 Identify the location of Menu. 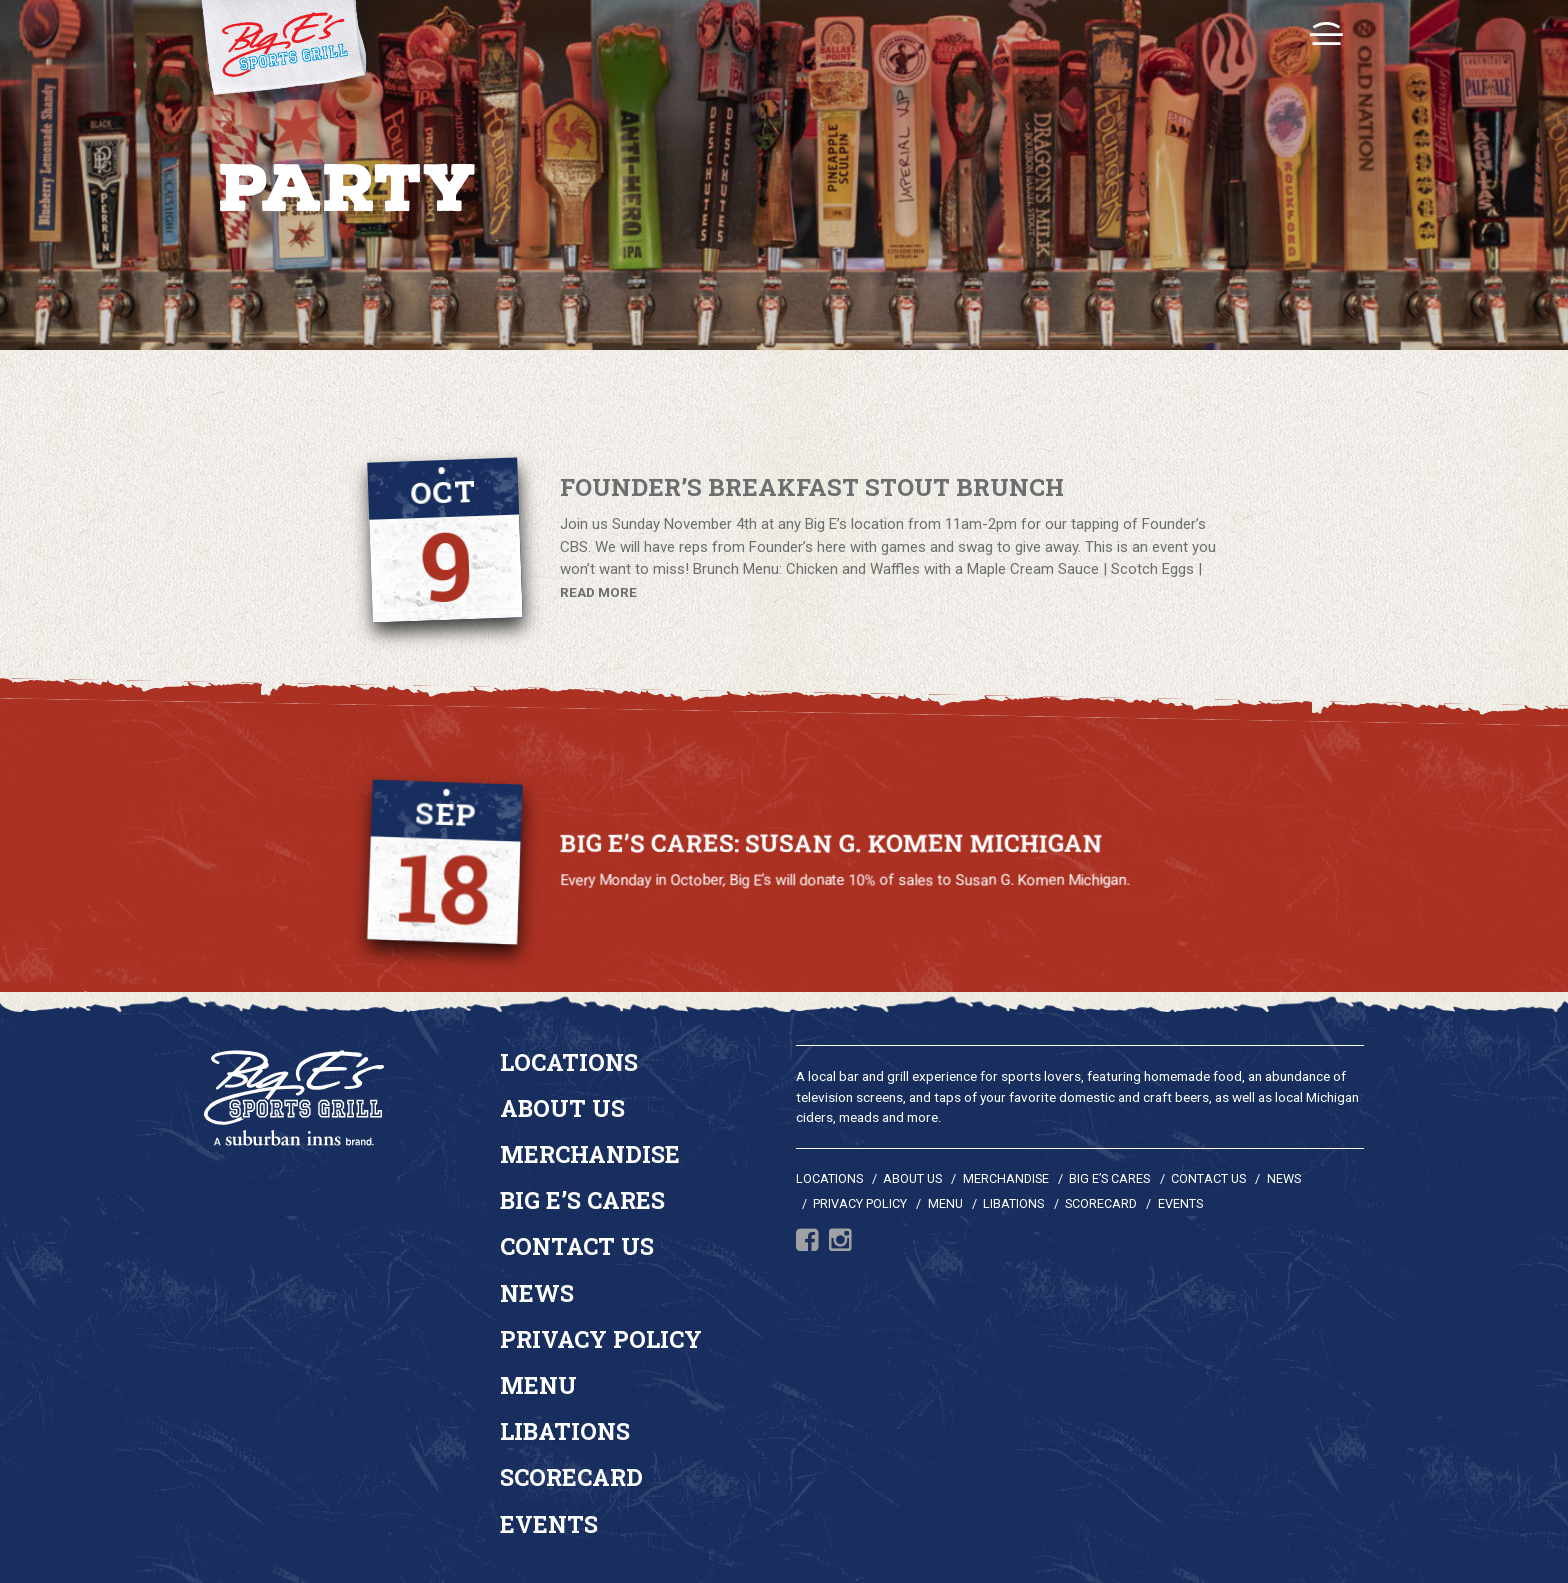
(538, 1385).